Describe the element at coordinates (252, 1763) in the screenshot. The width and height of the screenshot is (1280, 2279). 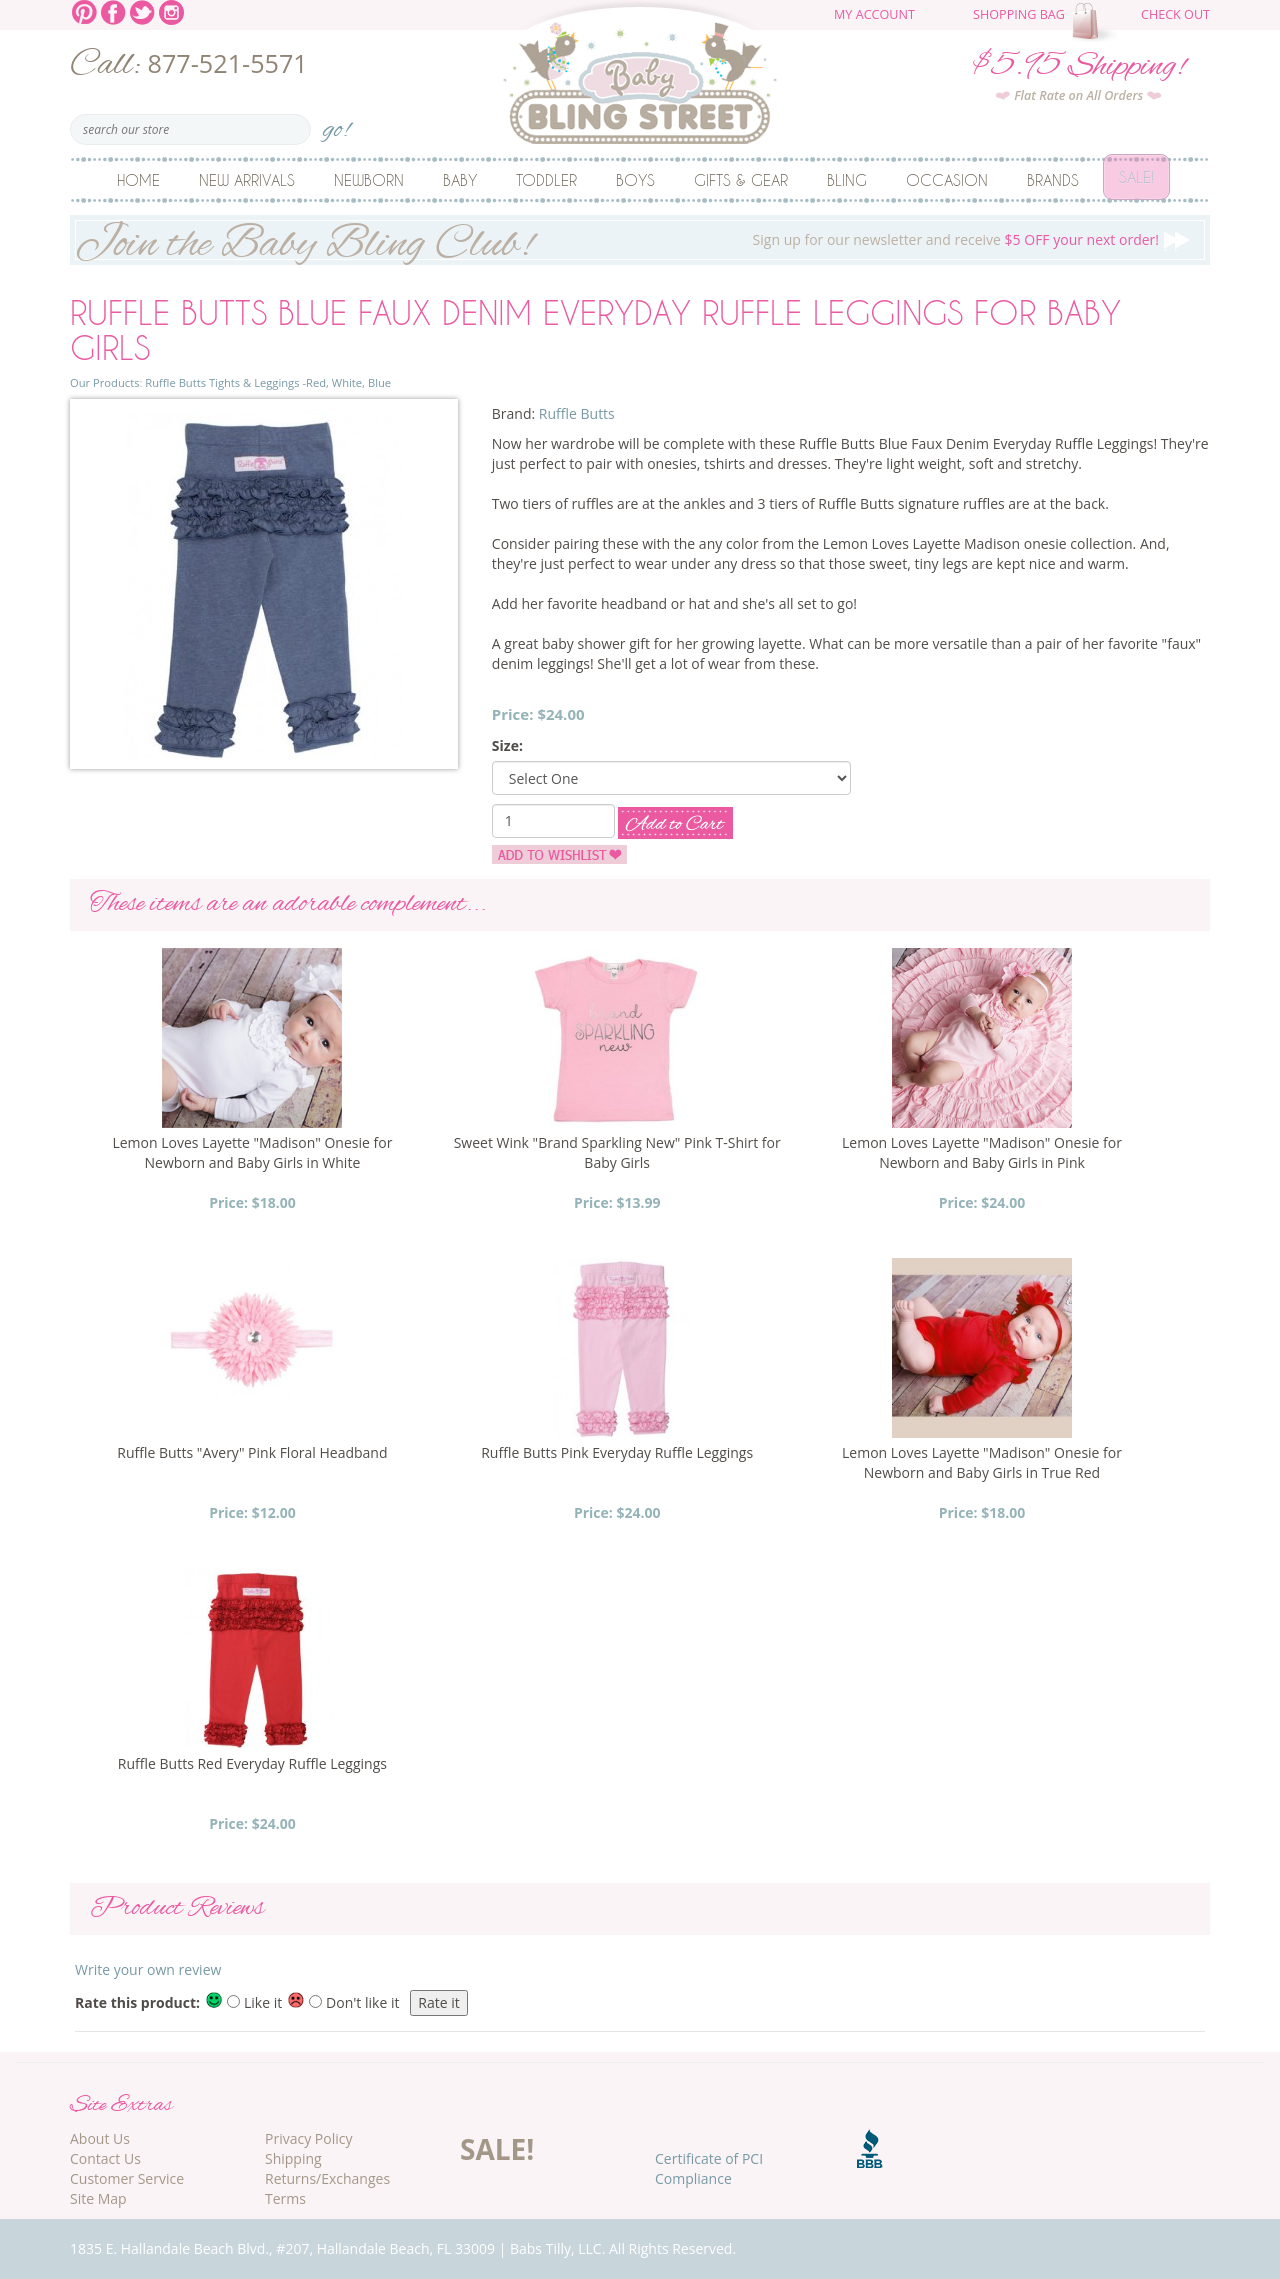
I see `Ruffle Butts Red Everyday Ruffle Leggings` at that location.